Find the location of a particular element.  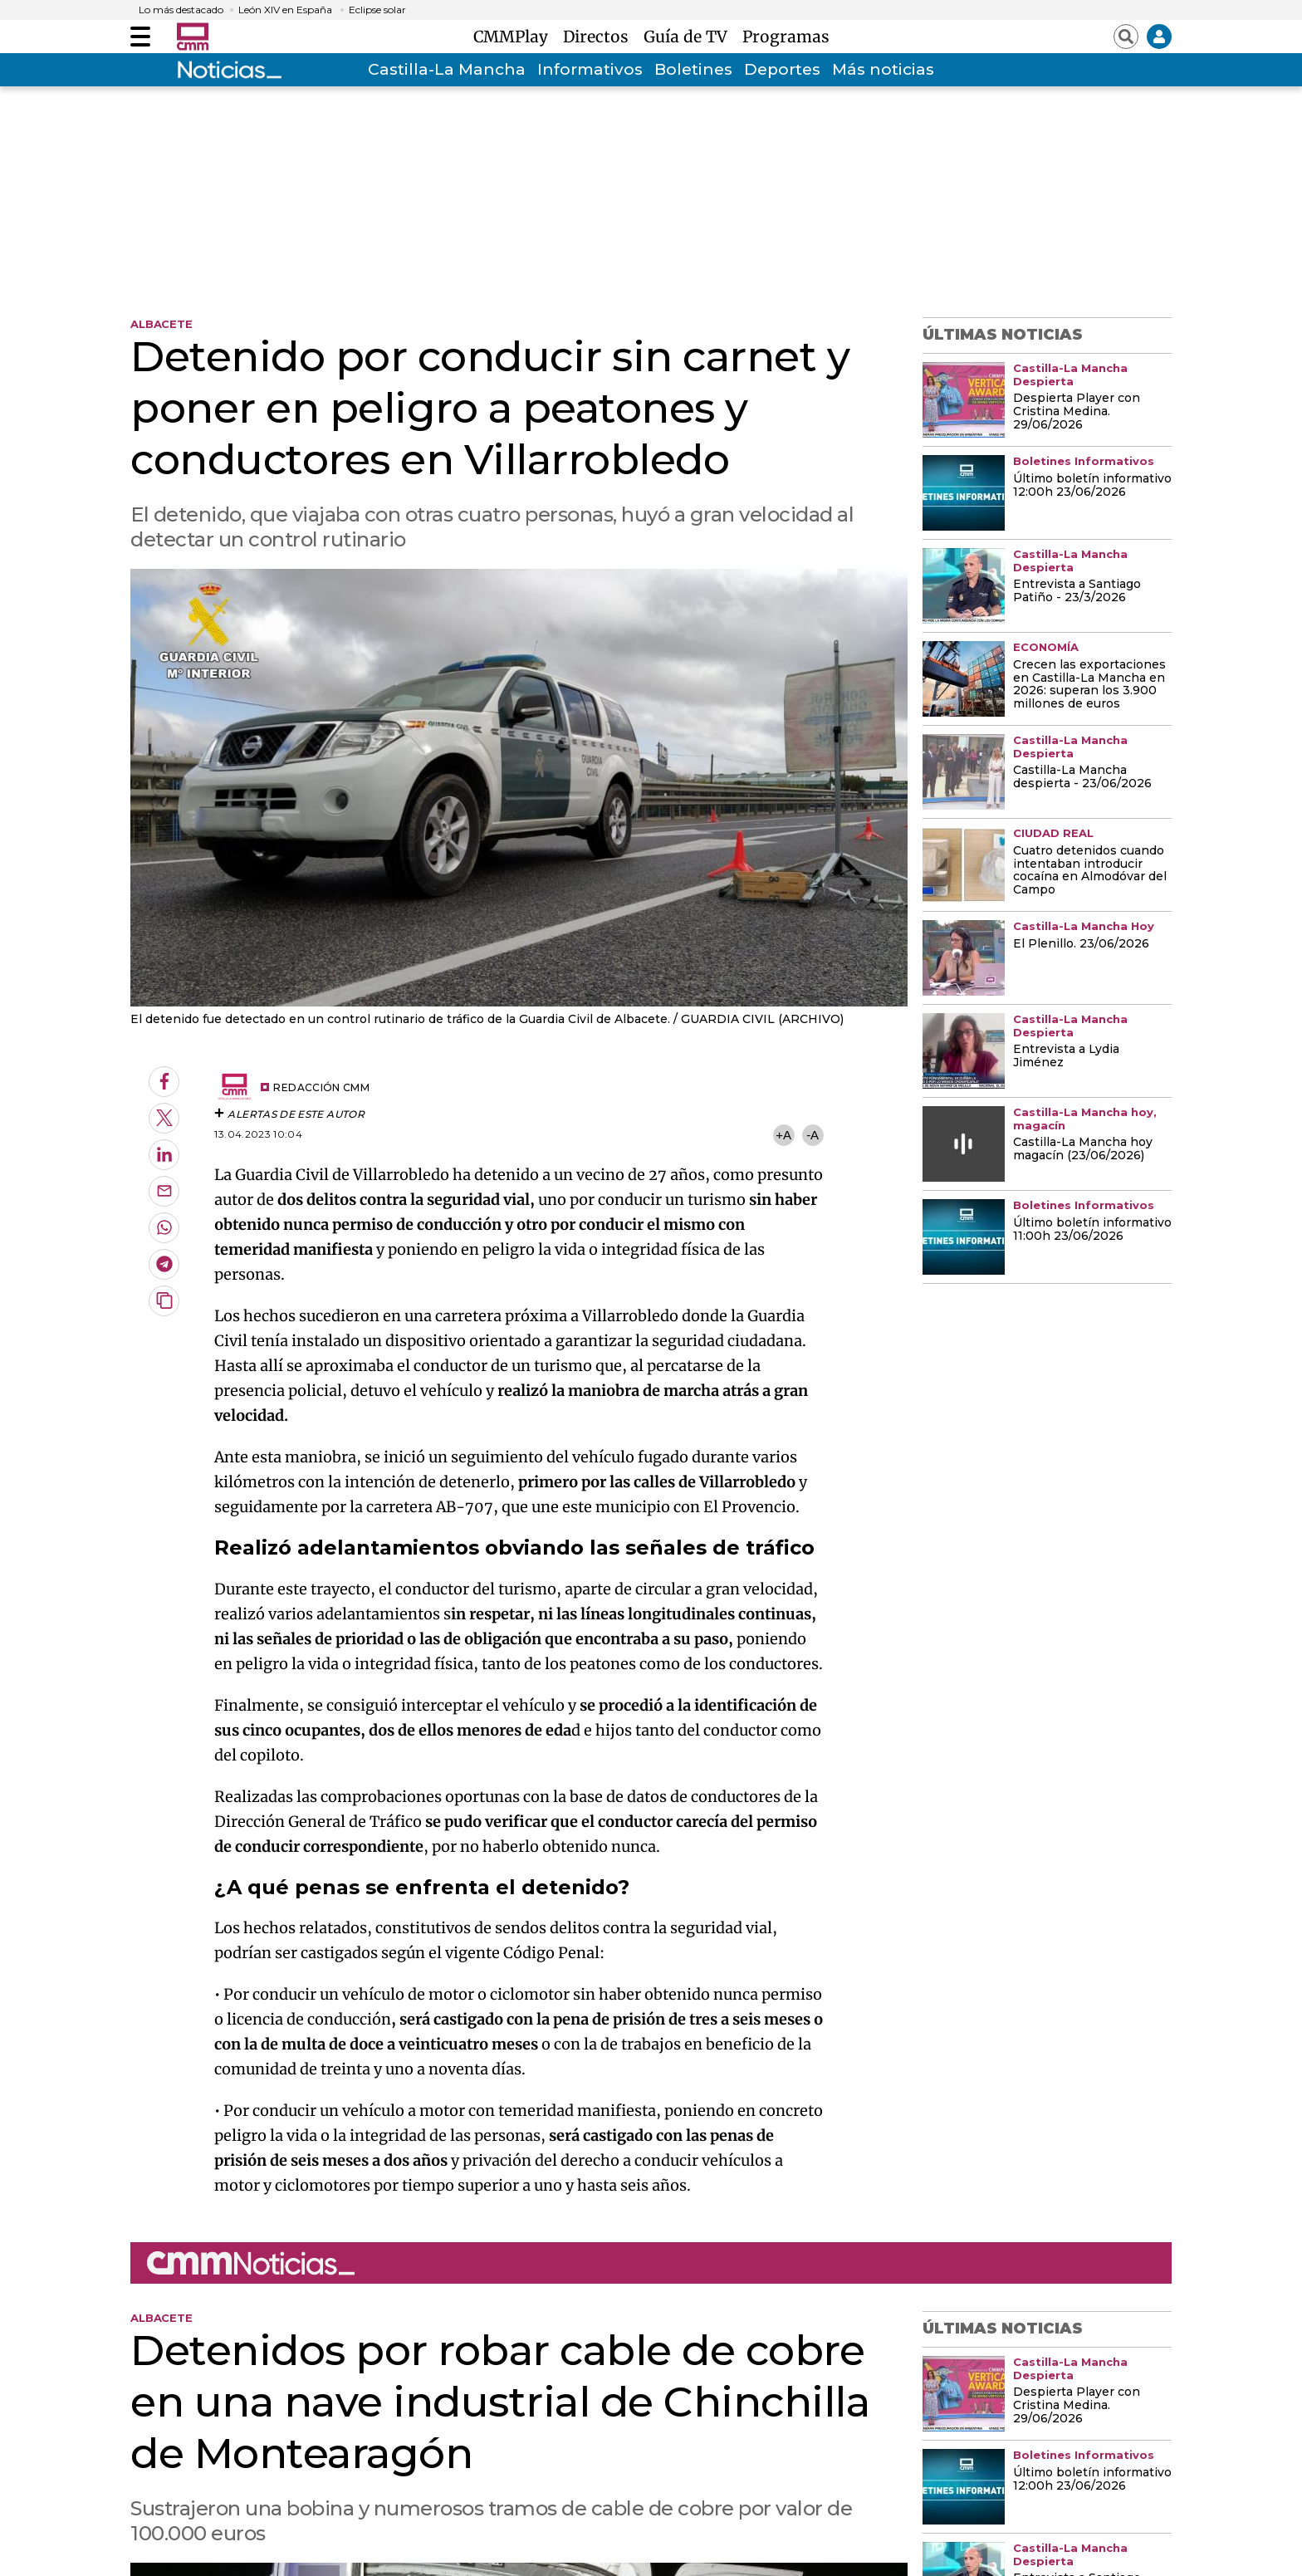

León XIV en España is located at coordinates (285, 10).